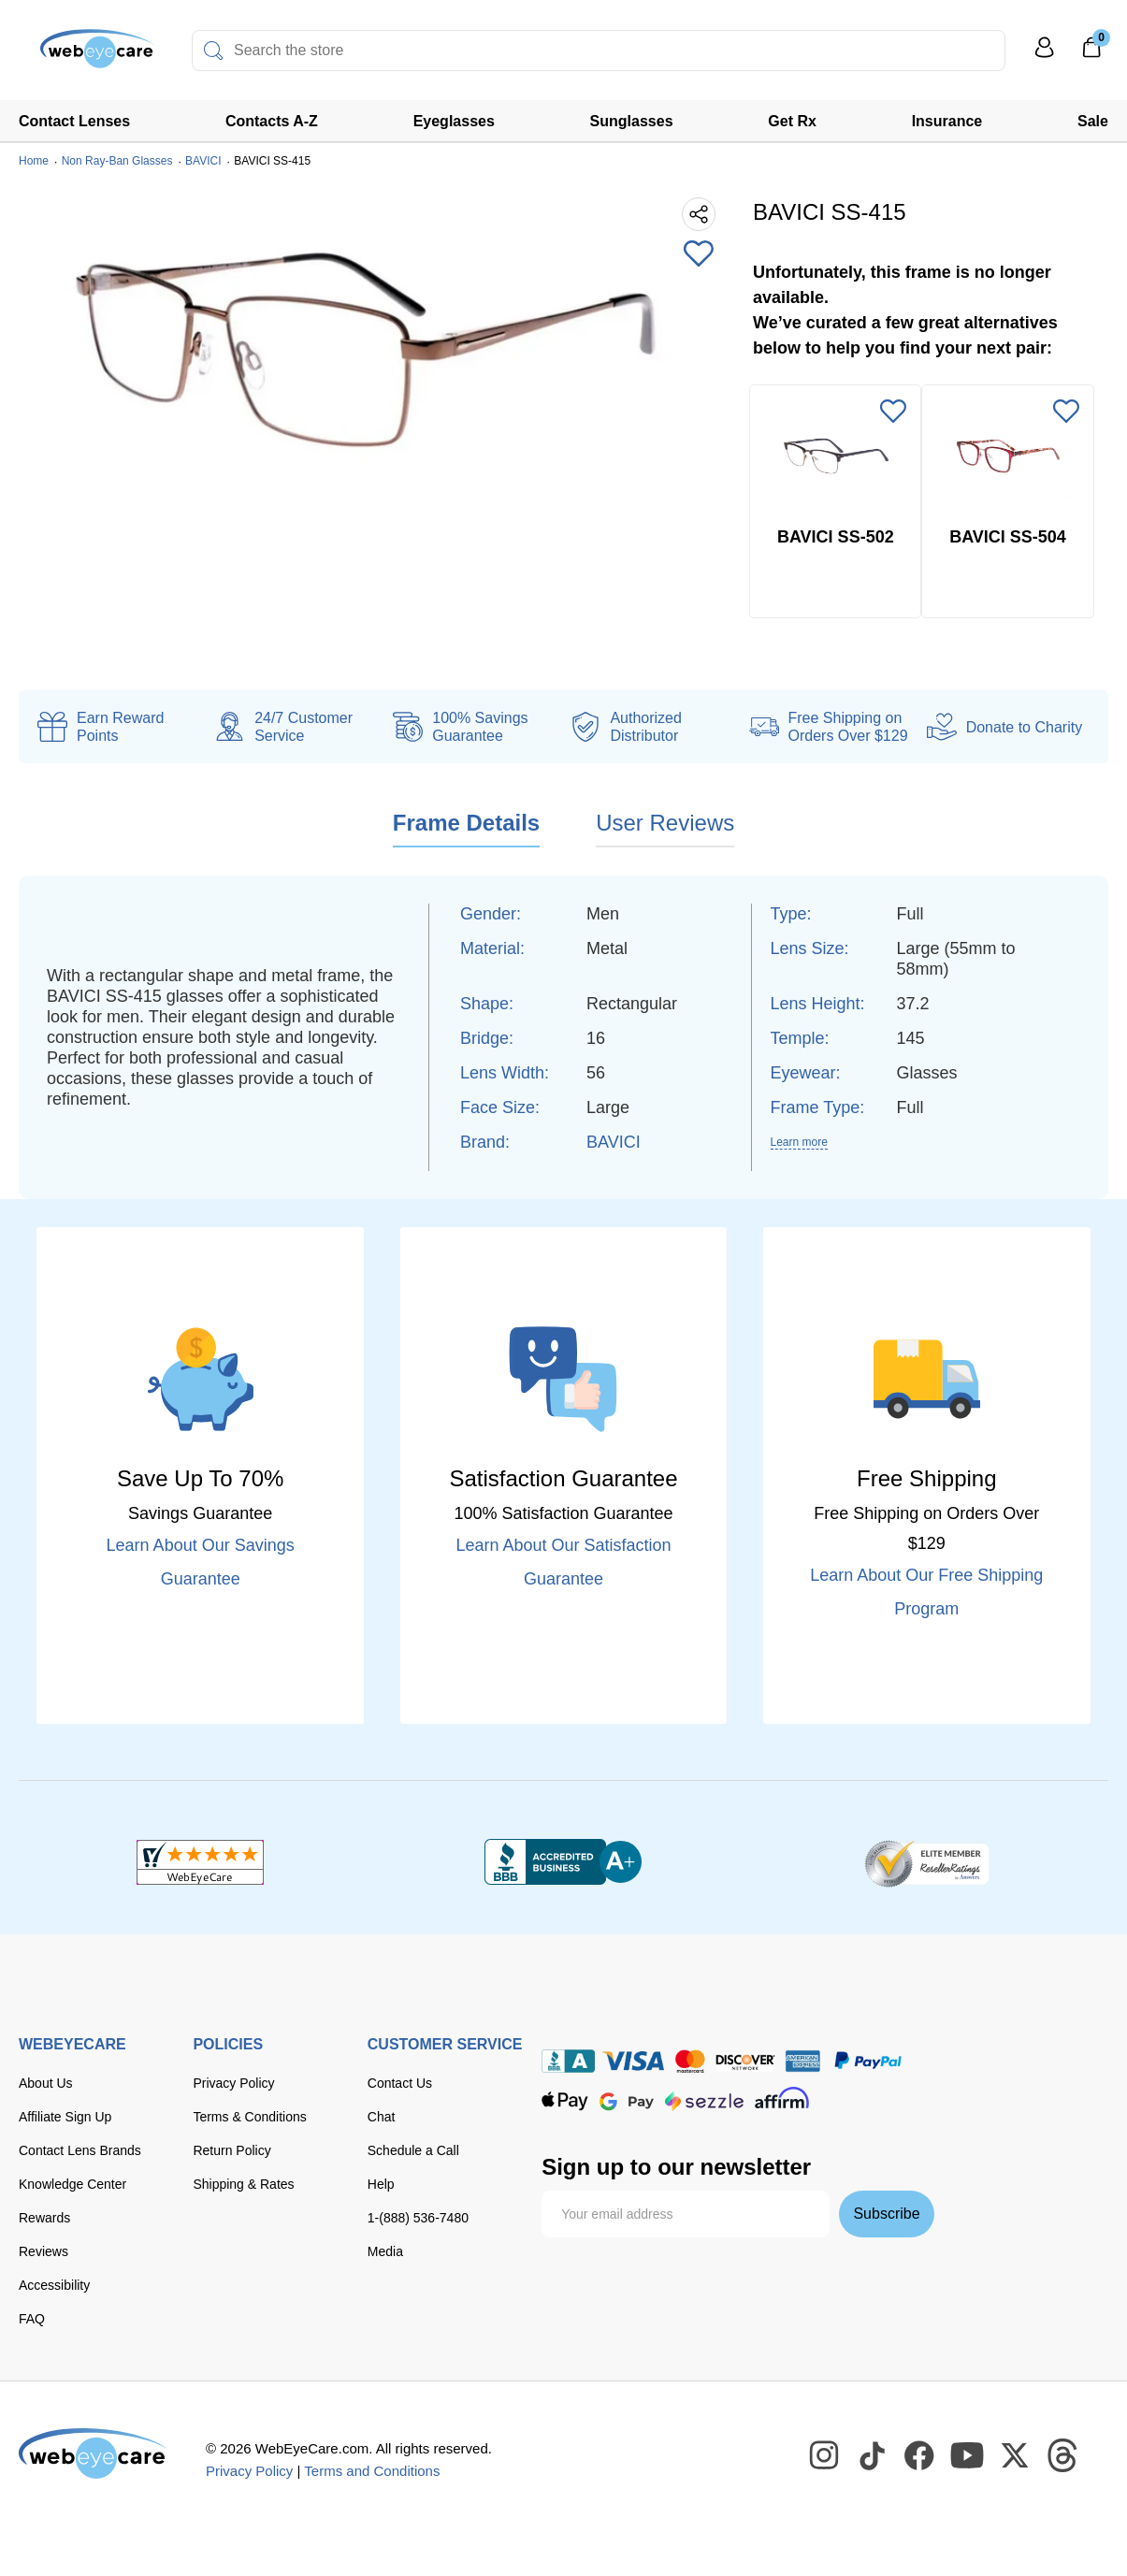 The width and height of the screenshot is (1127, 2576). Describe the element at coordinates (563, 1862) in the screenshot. I see `[BBB+]` at that location.